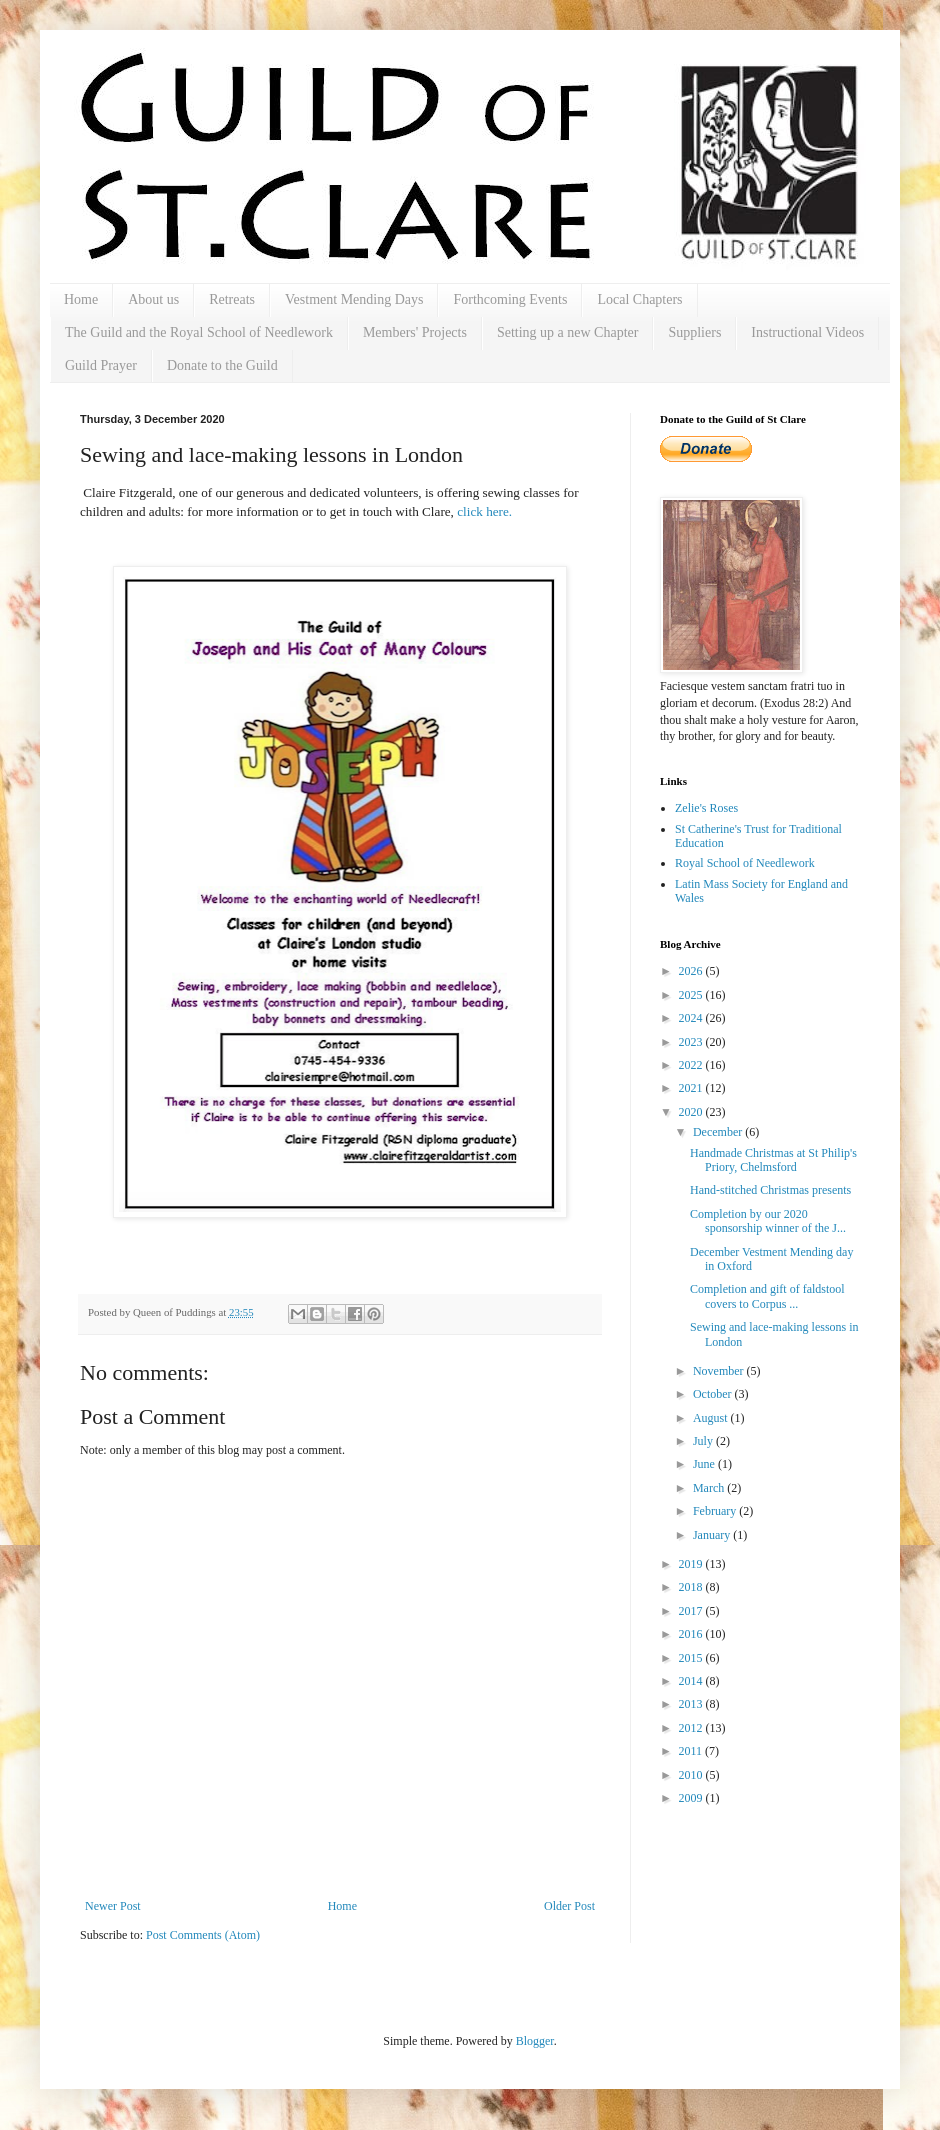  Describe the element at coordinates (768, 1221) in the screenshot. I see `Completion by our 2020 sponsorship winner of the J...` at that location.